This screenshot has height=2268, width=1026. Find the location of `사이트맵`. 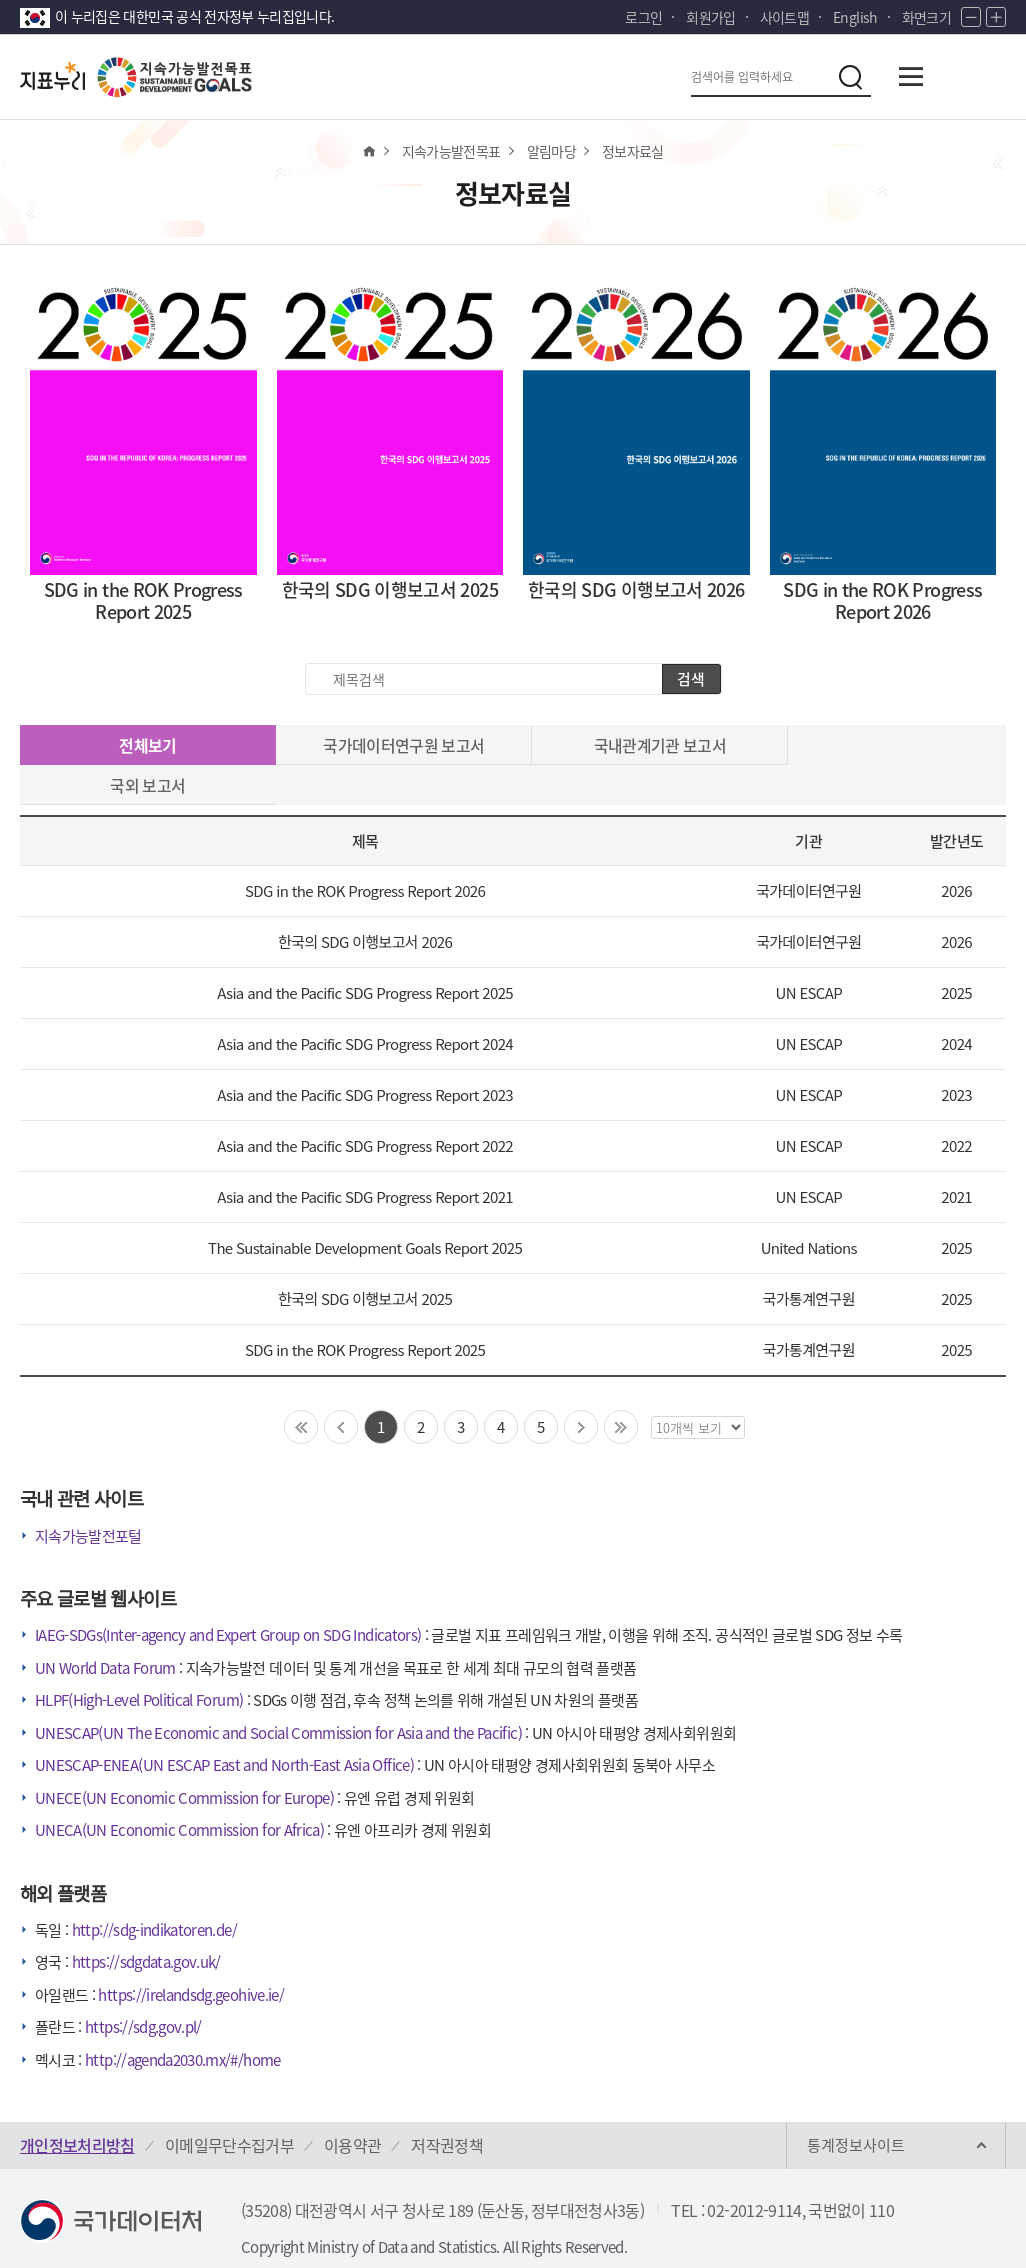

사이트맵 is located at coordinates (784, 17).